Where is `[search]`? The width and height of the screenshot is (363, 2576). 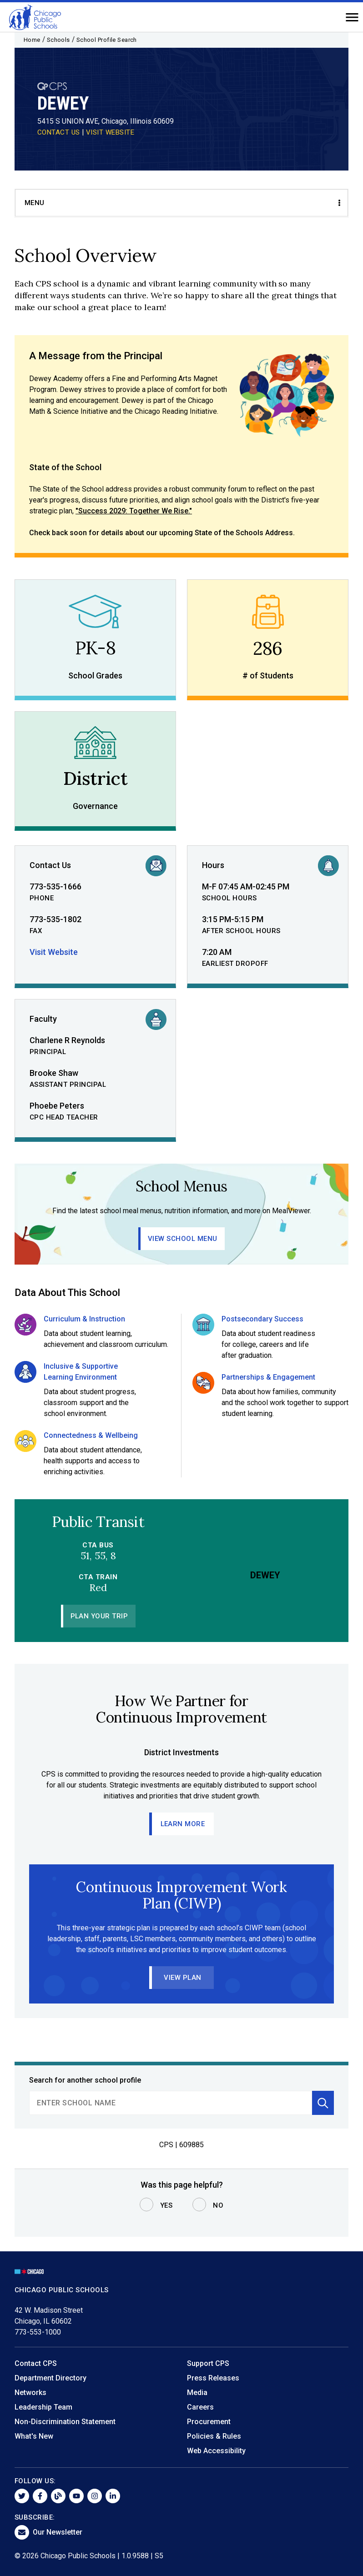 [search] is located at coordinates (170, 2103).